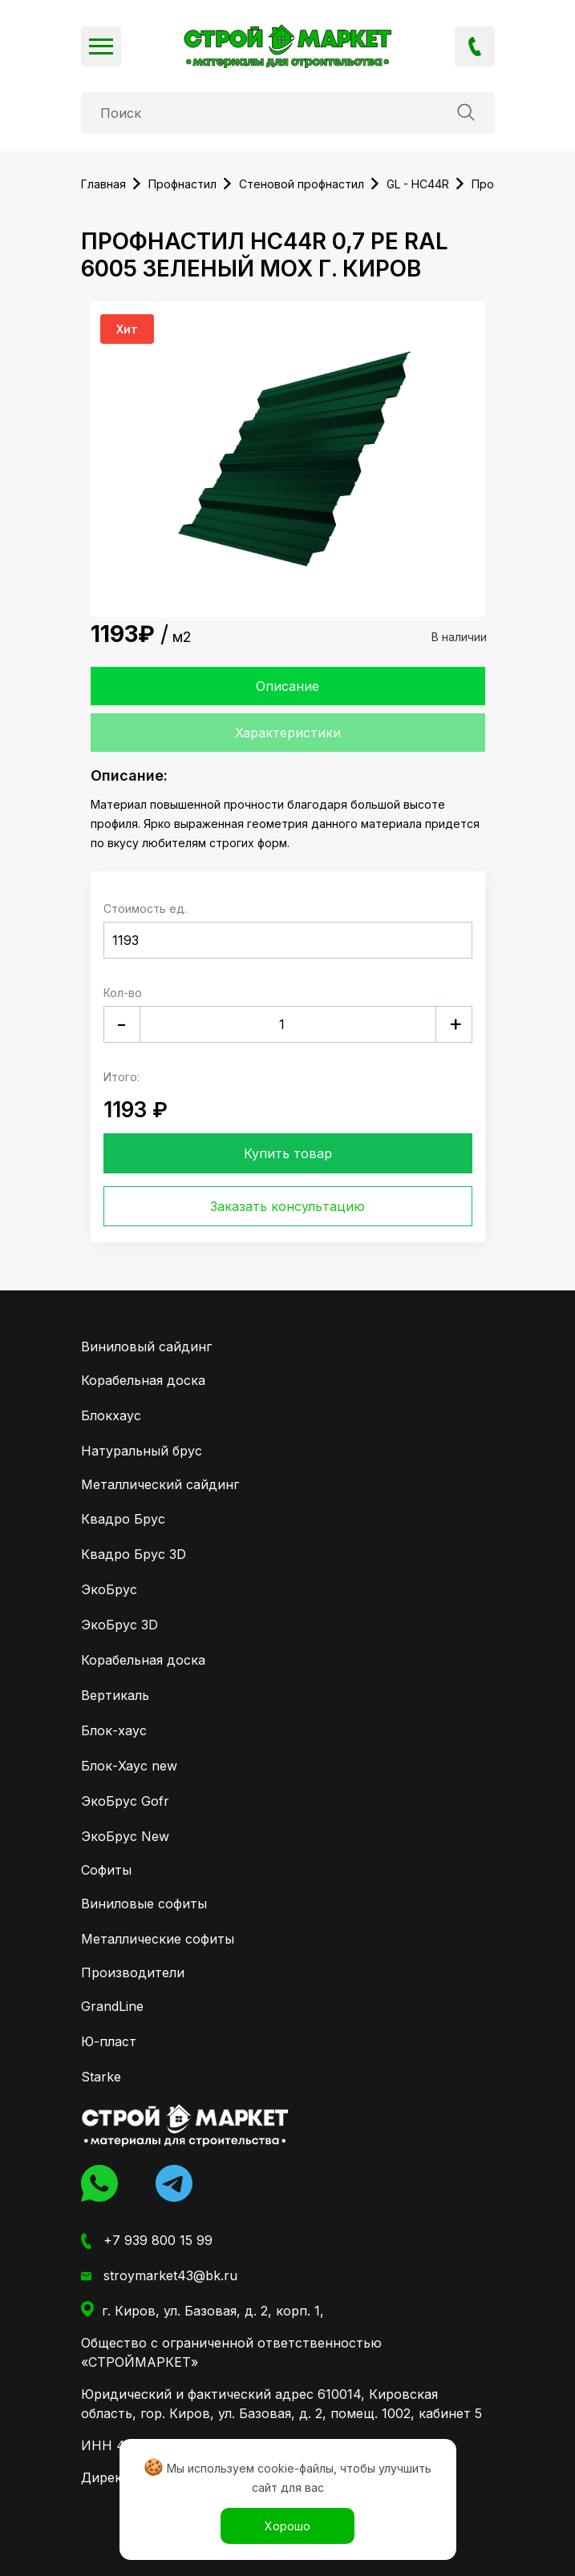 This screenshot has height=2576, width=575. Describe the element at coordinates (119, 1625) in the screenshot. I see `ЭкоБрус 3D` at that location.